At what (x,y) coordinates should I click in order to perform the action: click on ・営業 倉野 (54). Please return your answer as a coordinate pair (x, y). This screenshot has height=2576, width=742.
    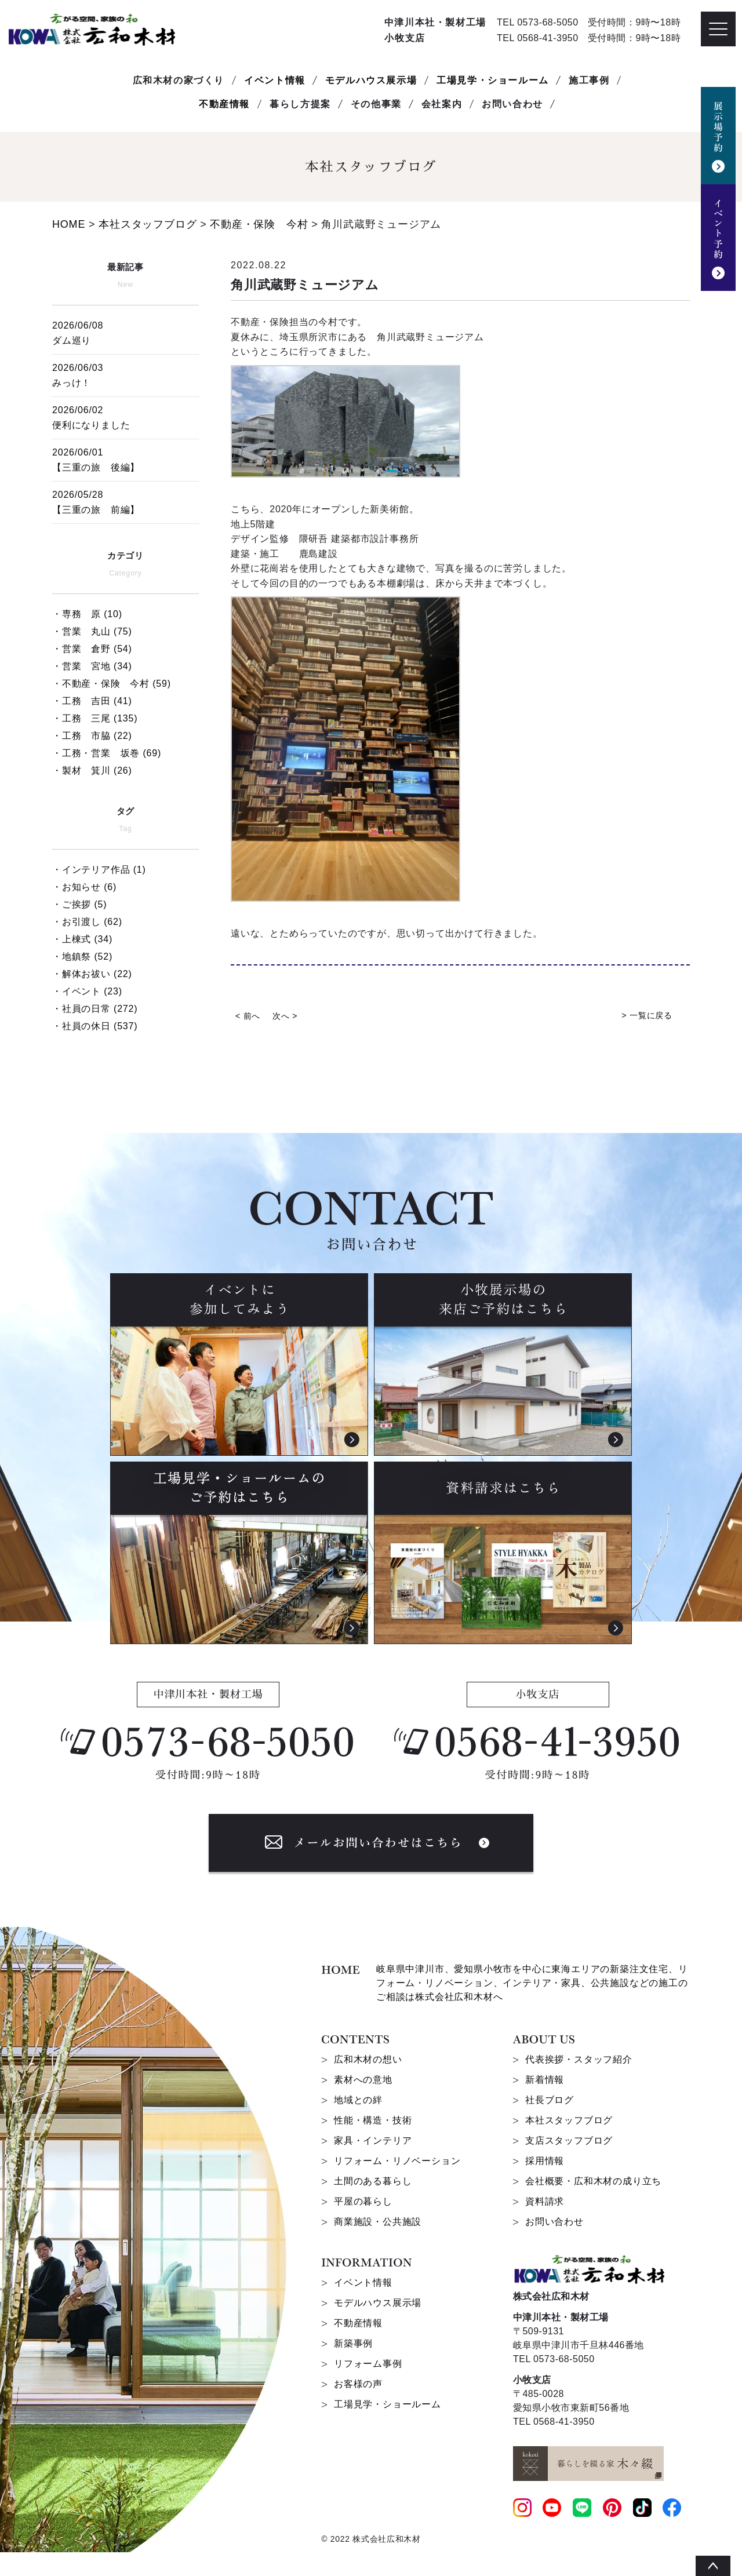
    Looking at the image, I should click on (92, 649).